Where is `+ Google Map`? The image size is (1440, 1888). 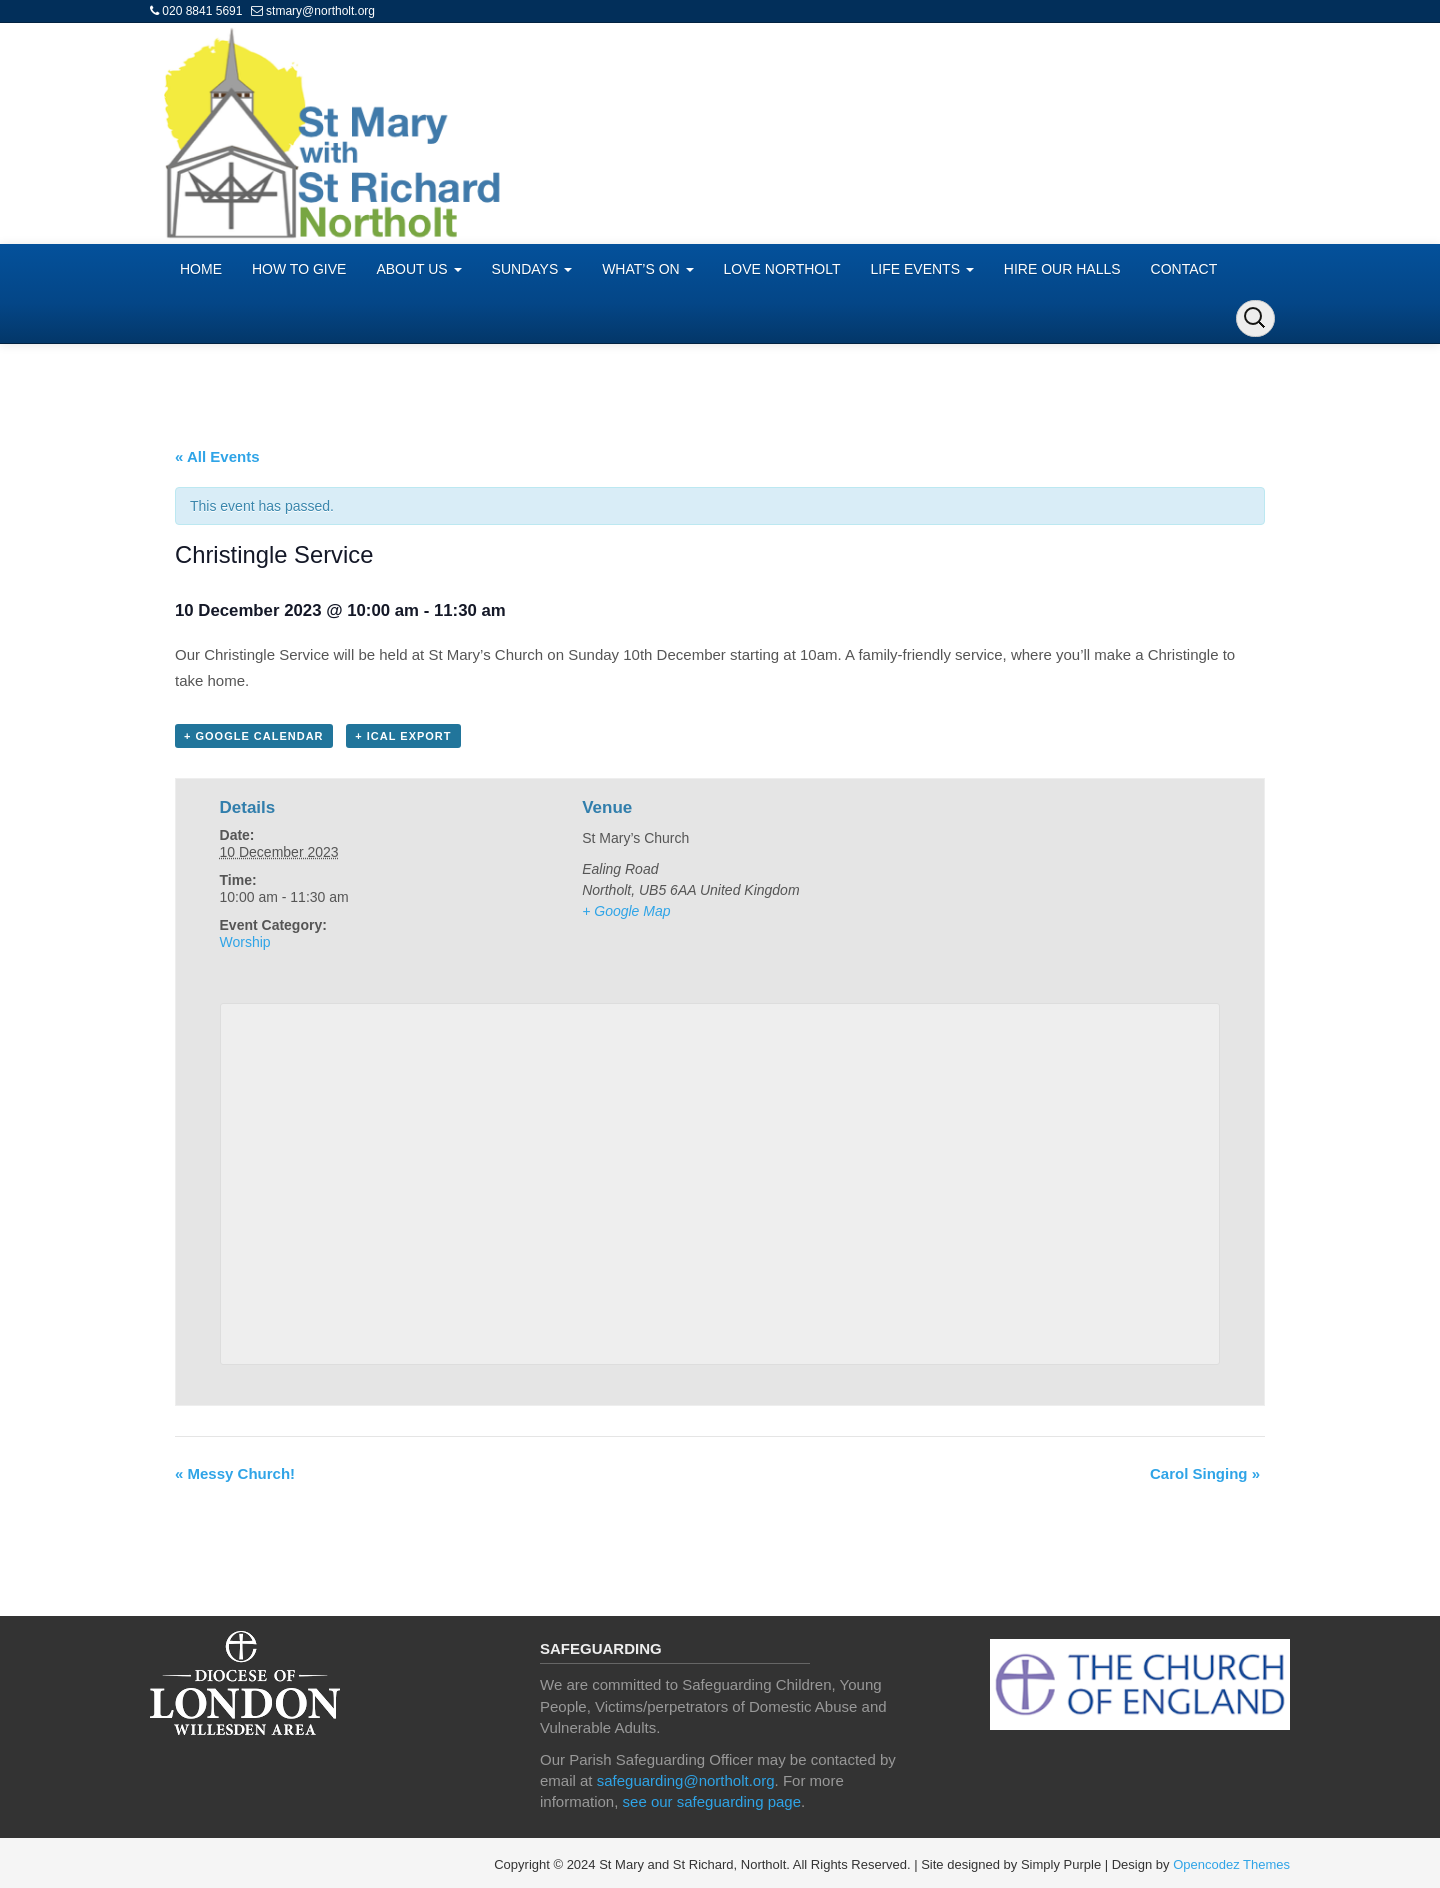 + Google Map is located at coordinates (626, 911).